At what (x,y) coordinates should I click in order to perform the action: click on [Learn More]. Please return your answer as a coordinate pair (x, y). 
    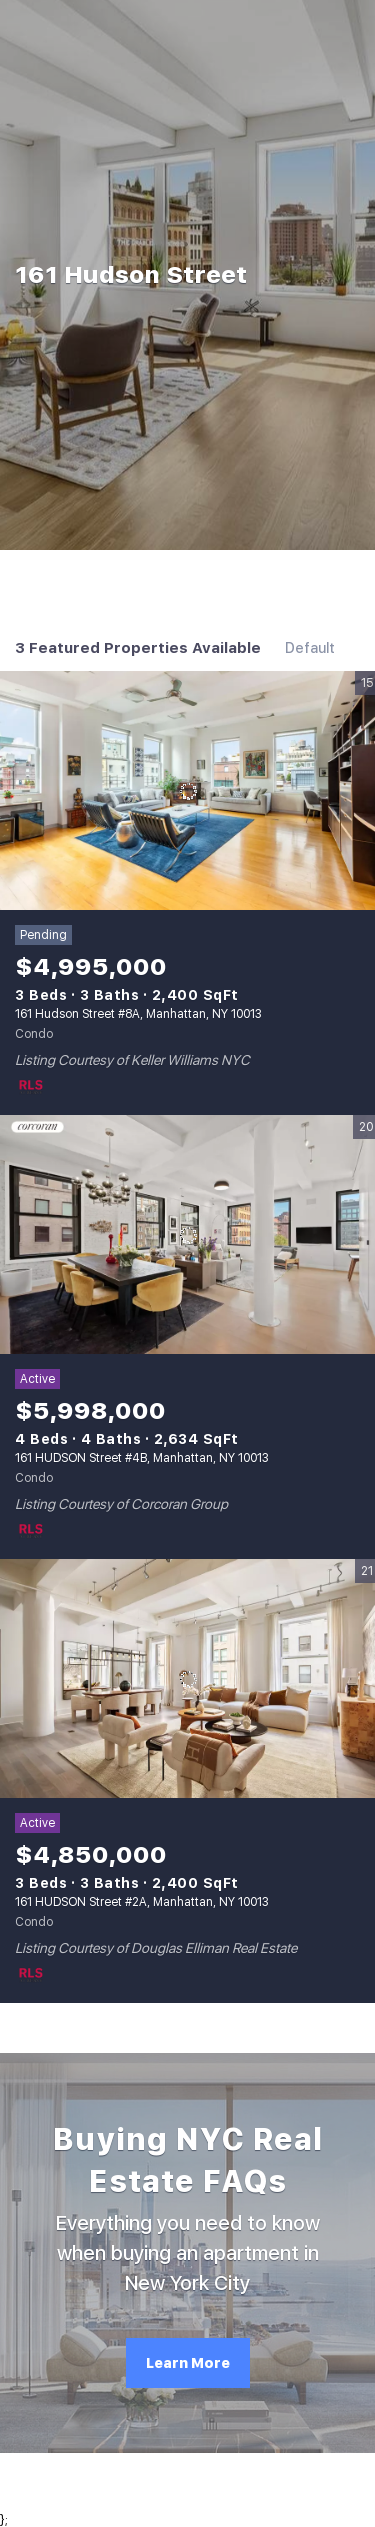
    Looking at the image, I should click on (188, 2363).